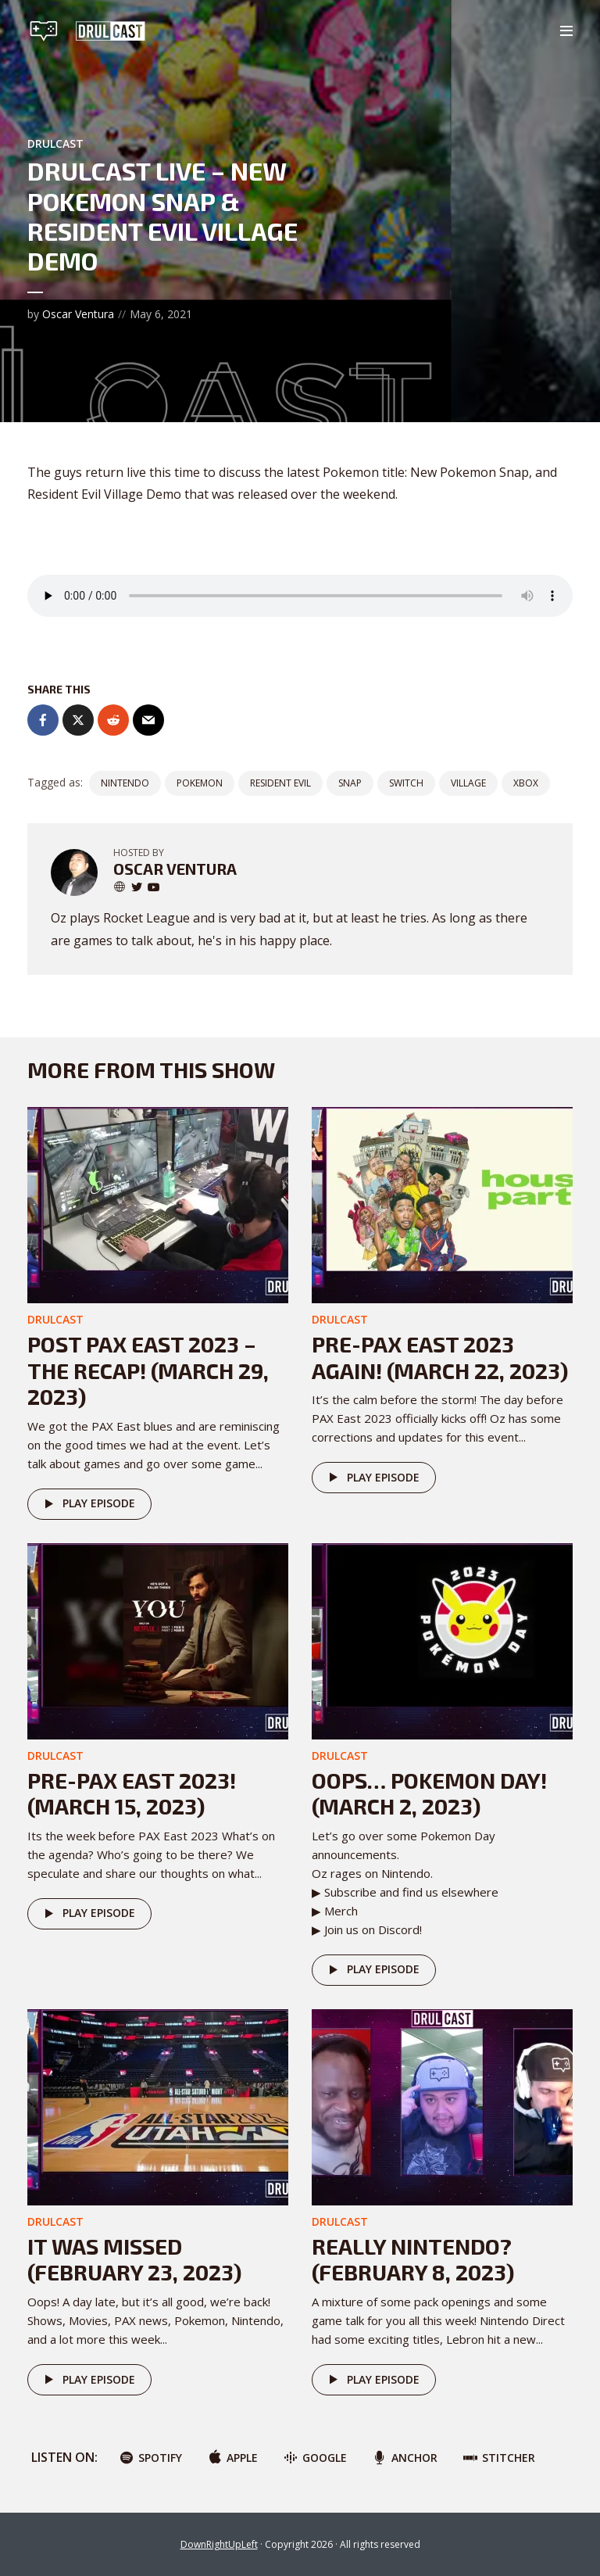 Image resolution: width=600 pixels, height=2576 pixels. I want to click on Play episode, so click(87, 1504).